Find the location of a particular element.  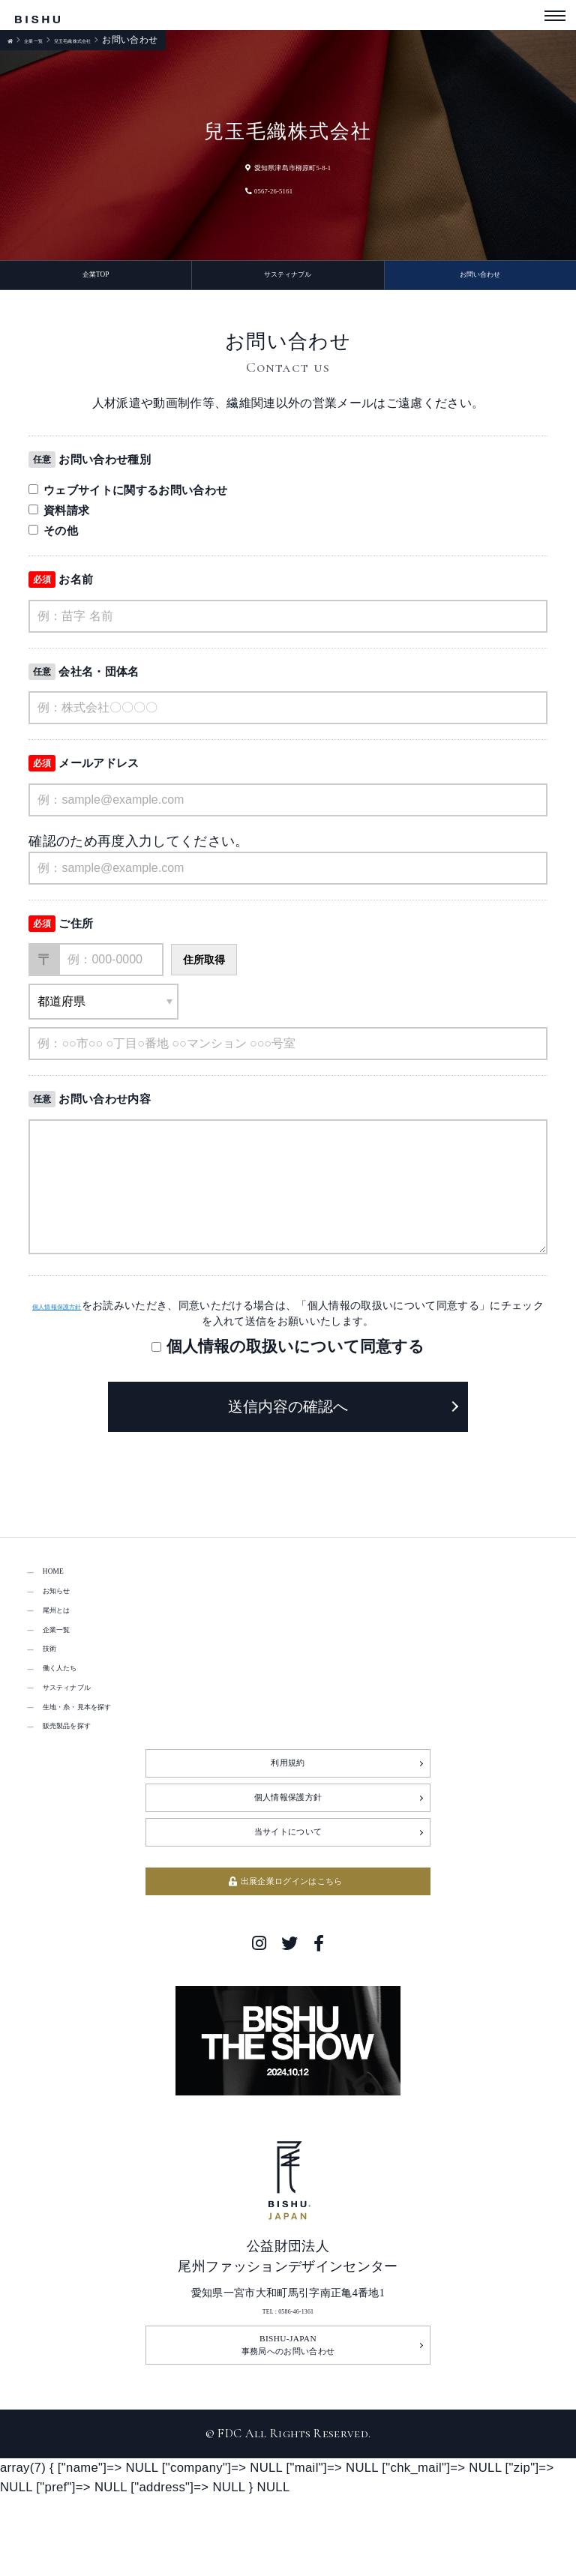

資料請求 is located at coordinates (58, 518).